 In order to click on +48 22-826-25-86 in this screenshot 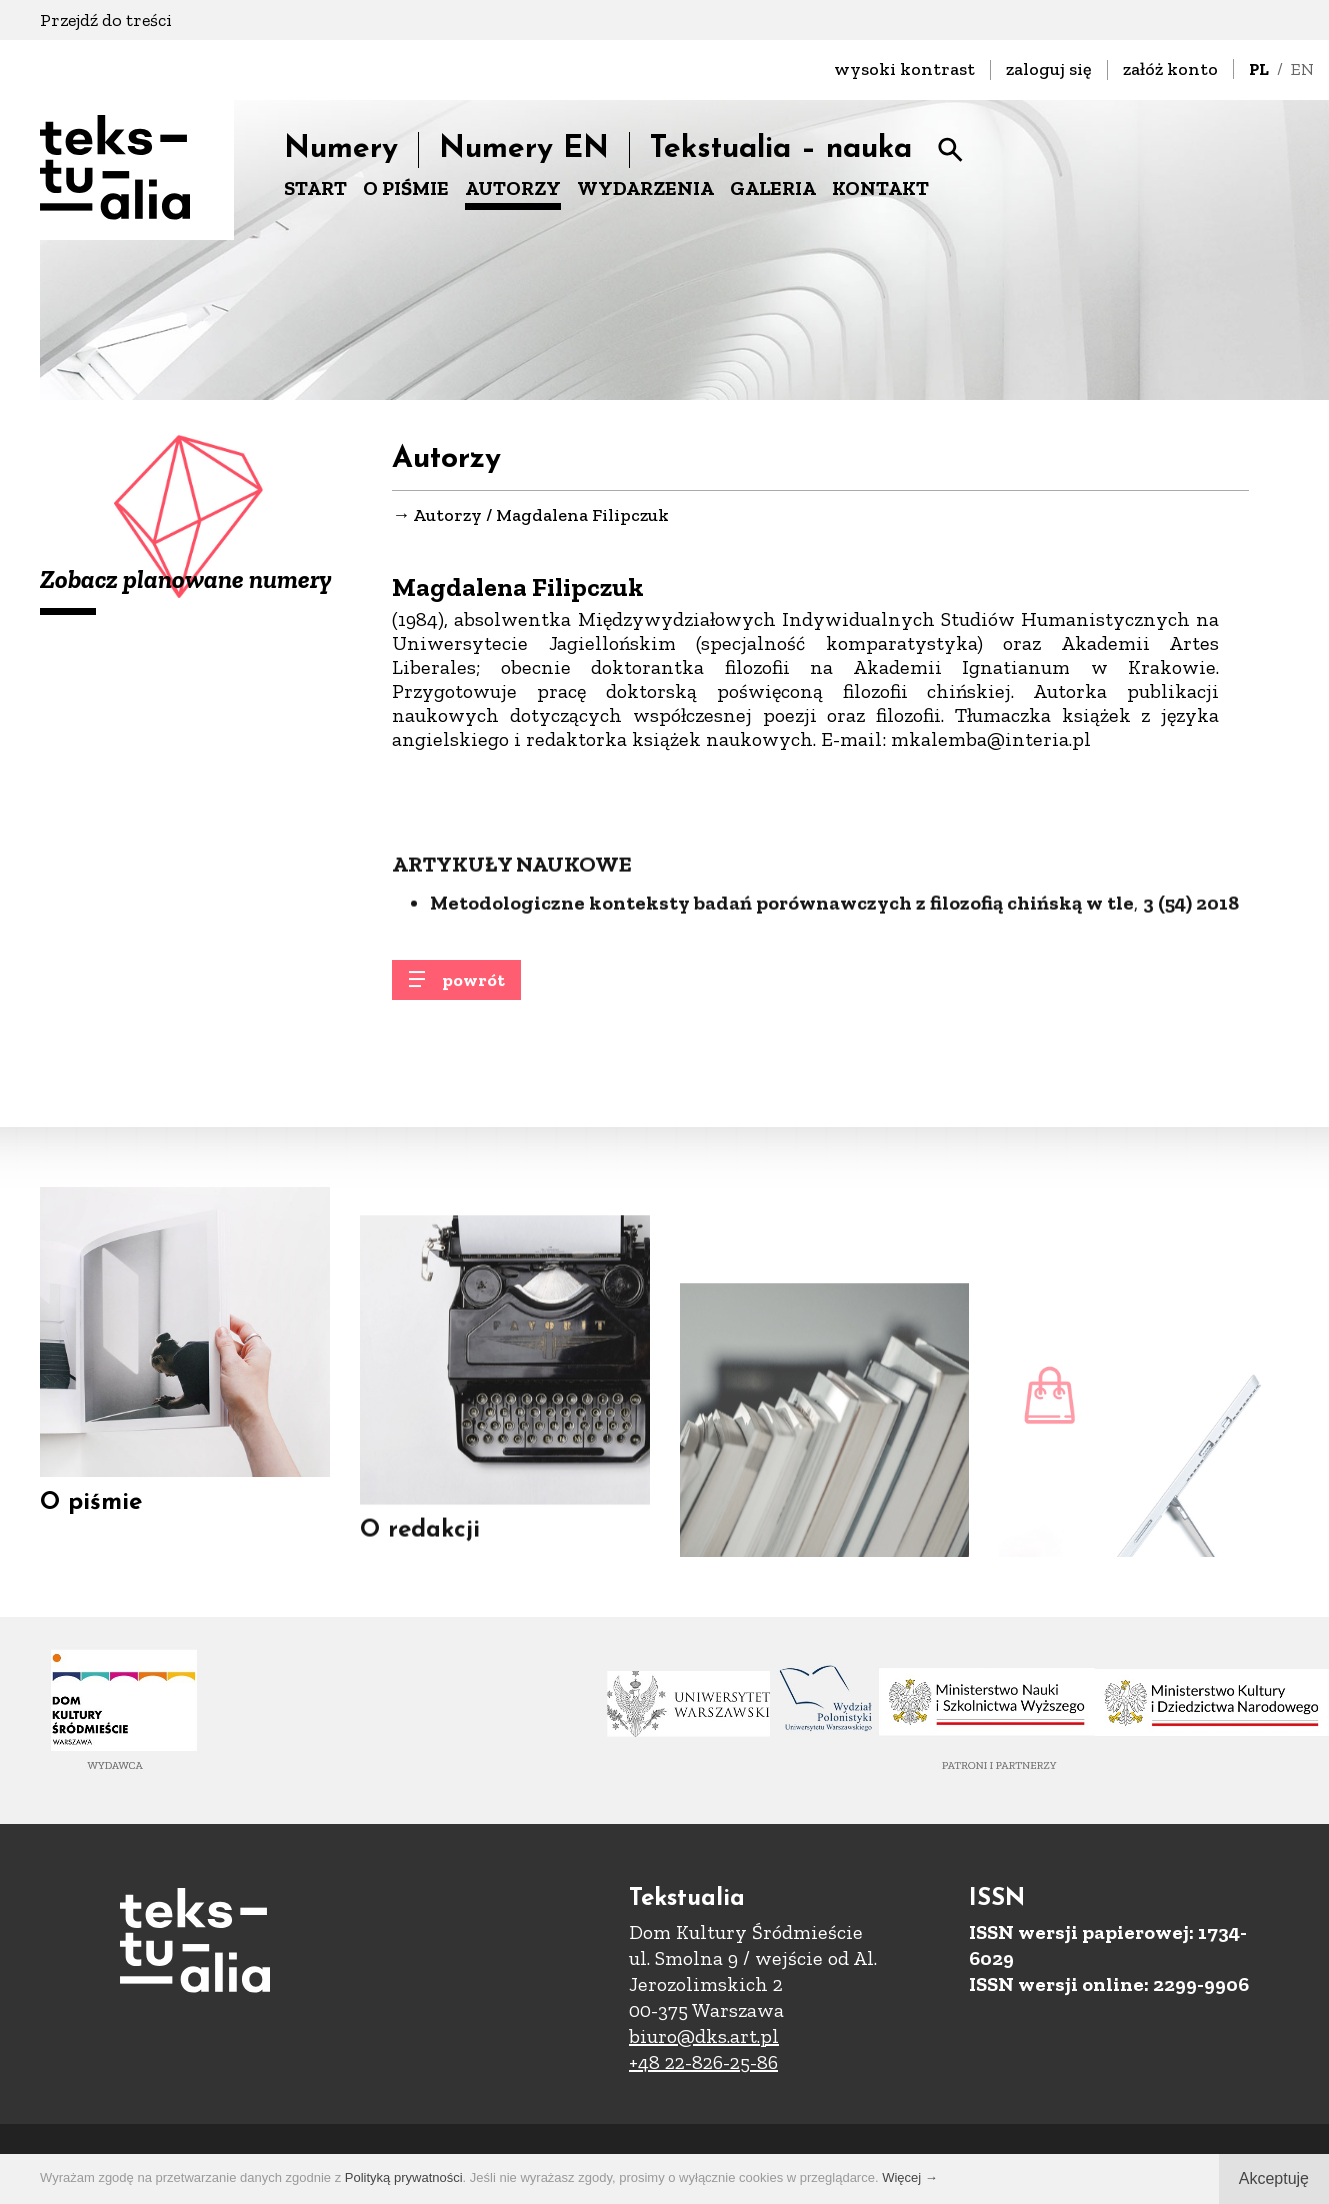, I will do `click(703, 2062)`.